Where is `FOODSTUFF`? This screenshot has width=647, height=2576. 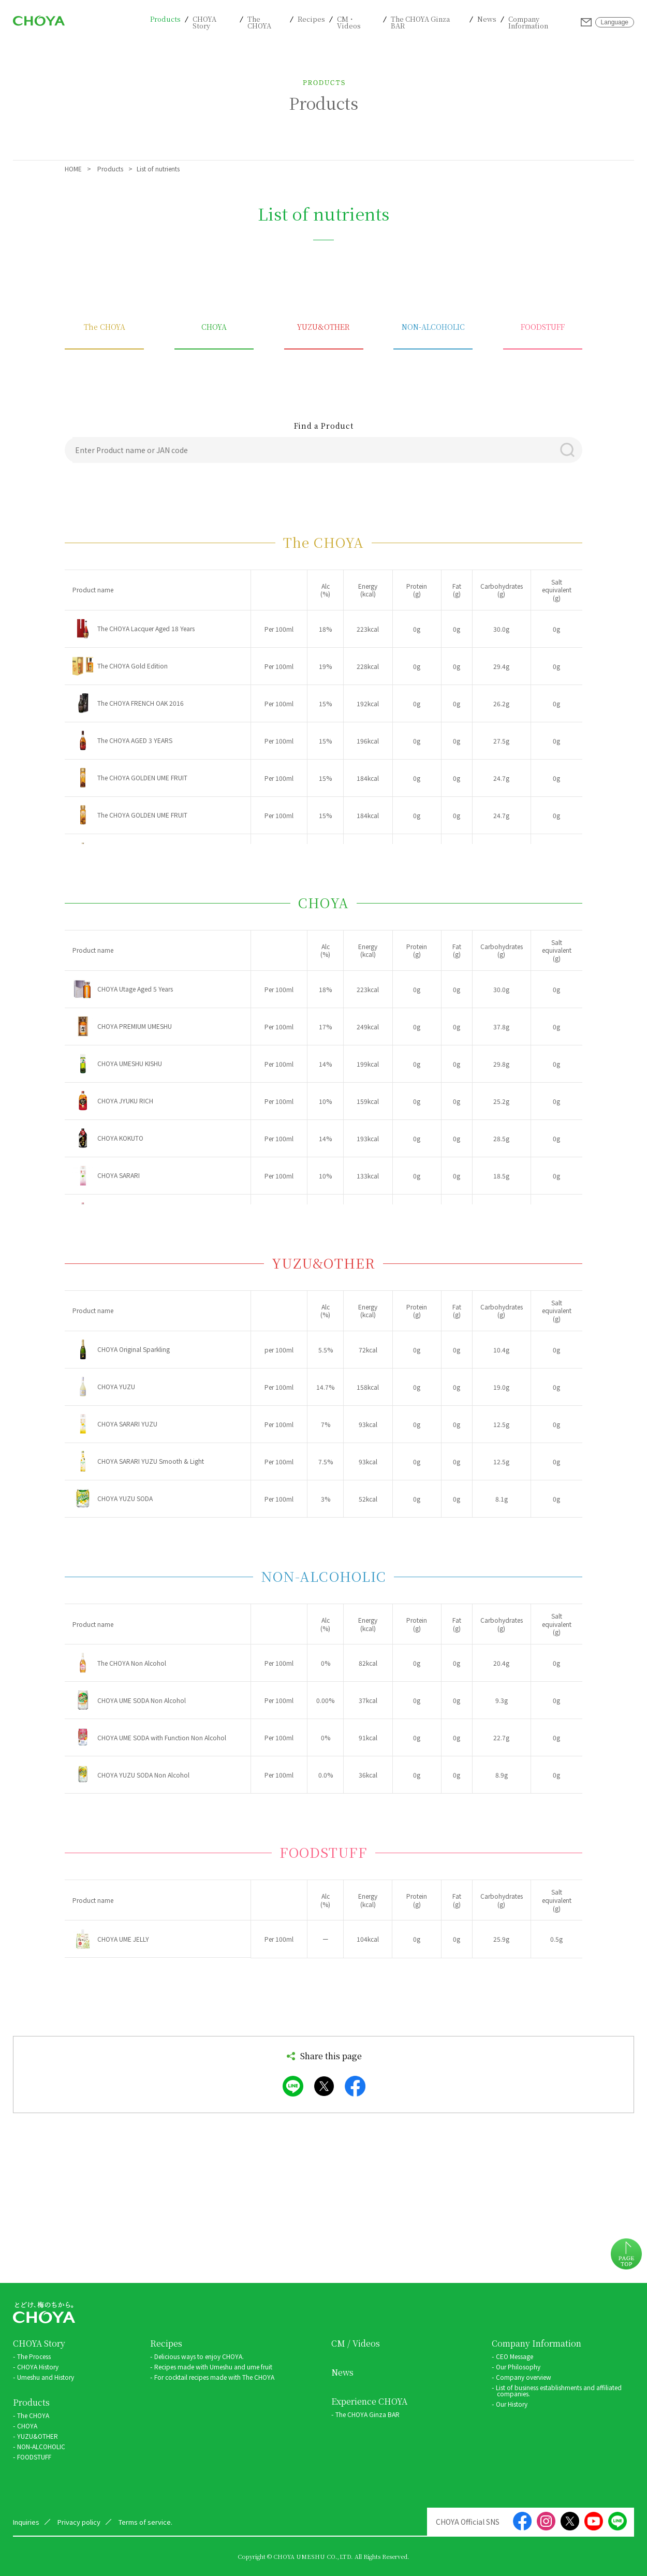 FOODSTUFF is located at coordinates (543, 327).